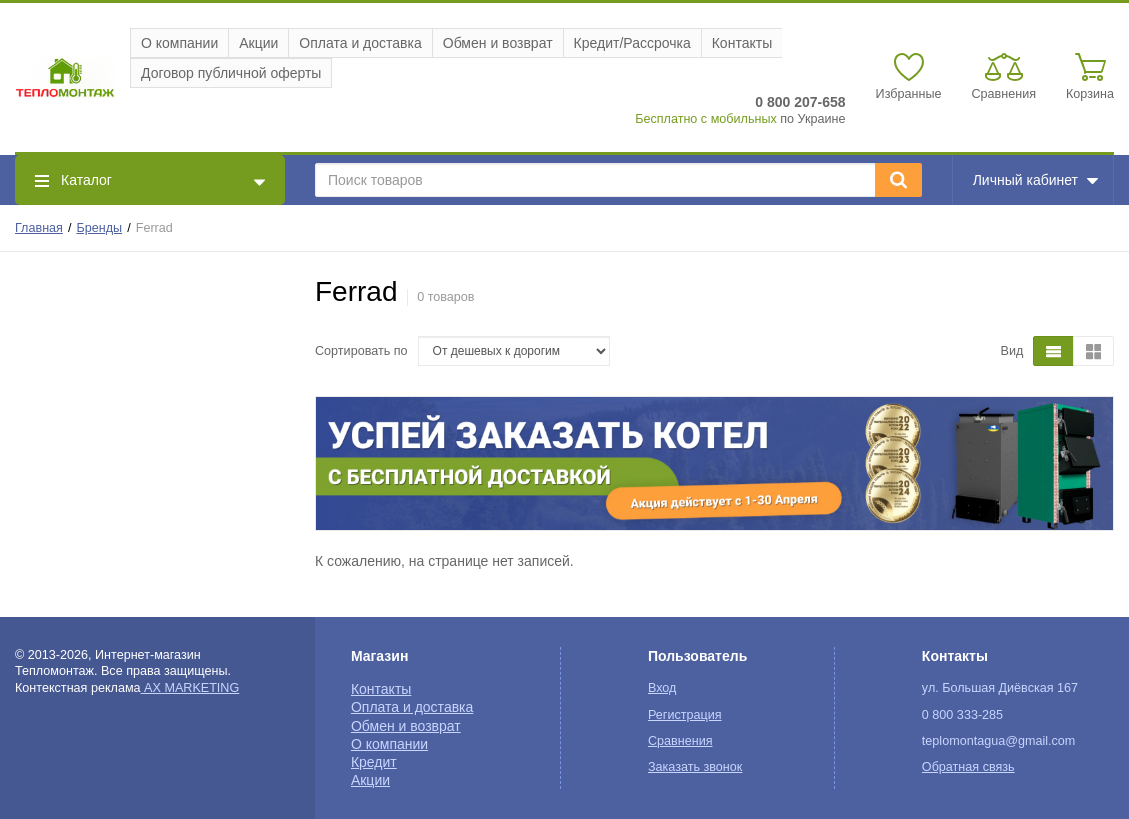  Describe the element at coordinates (179, 43) in the screenshot. I see `О компании` at that location.